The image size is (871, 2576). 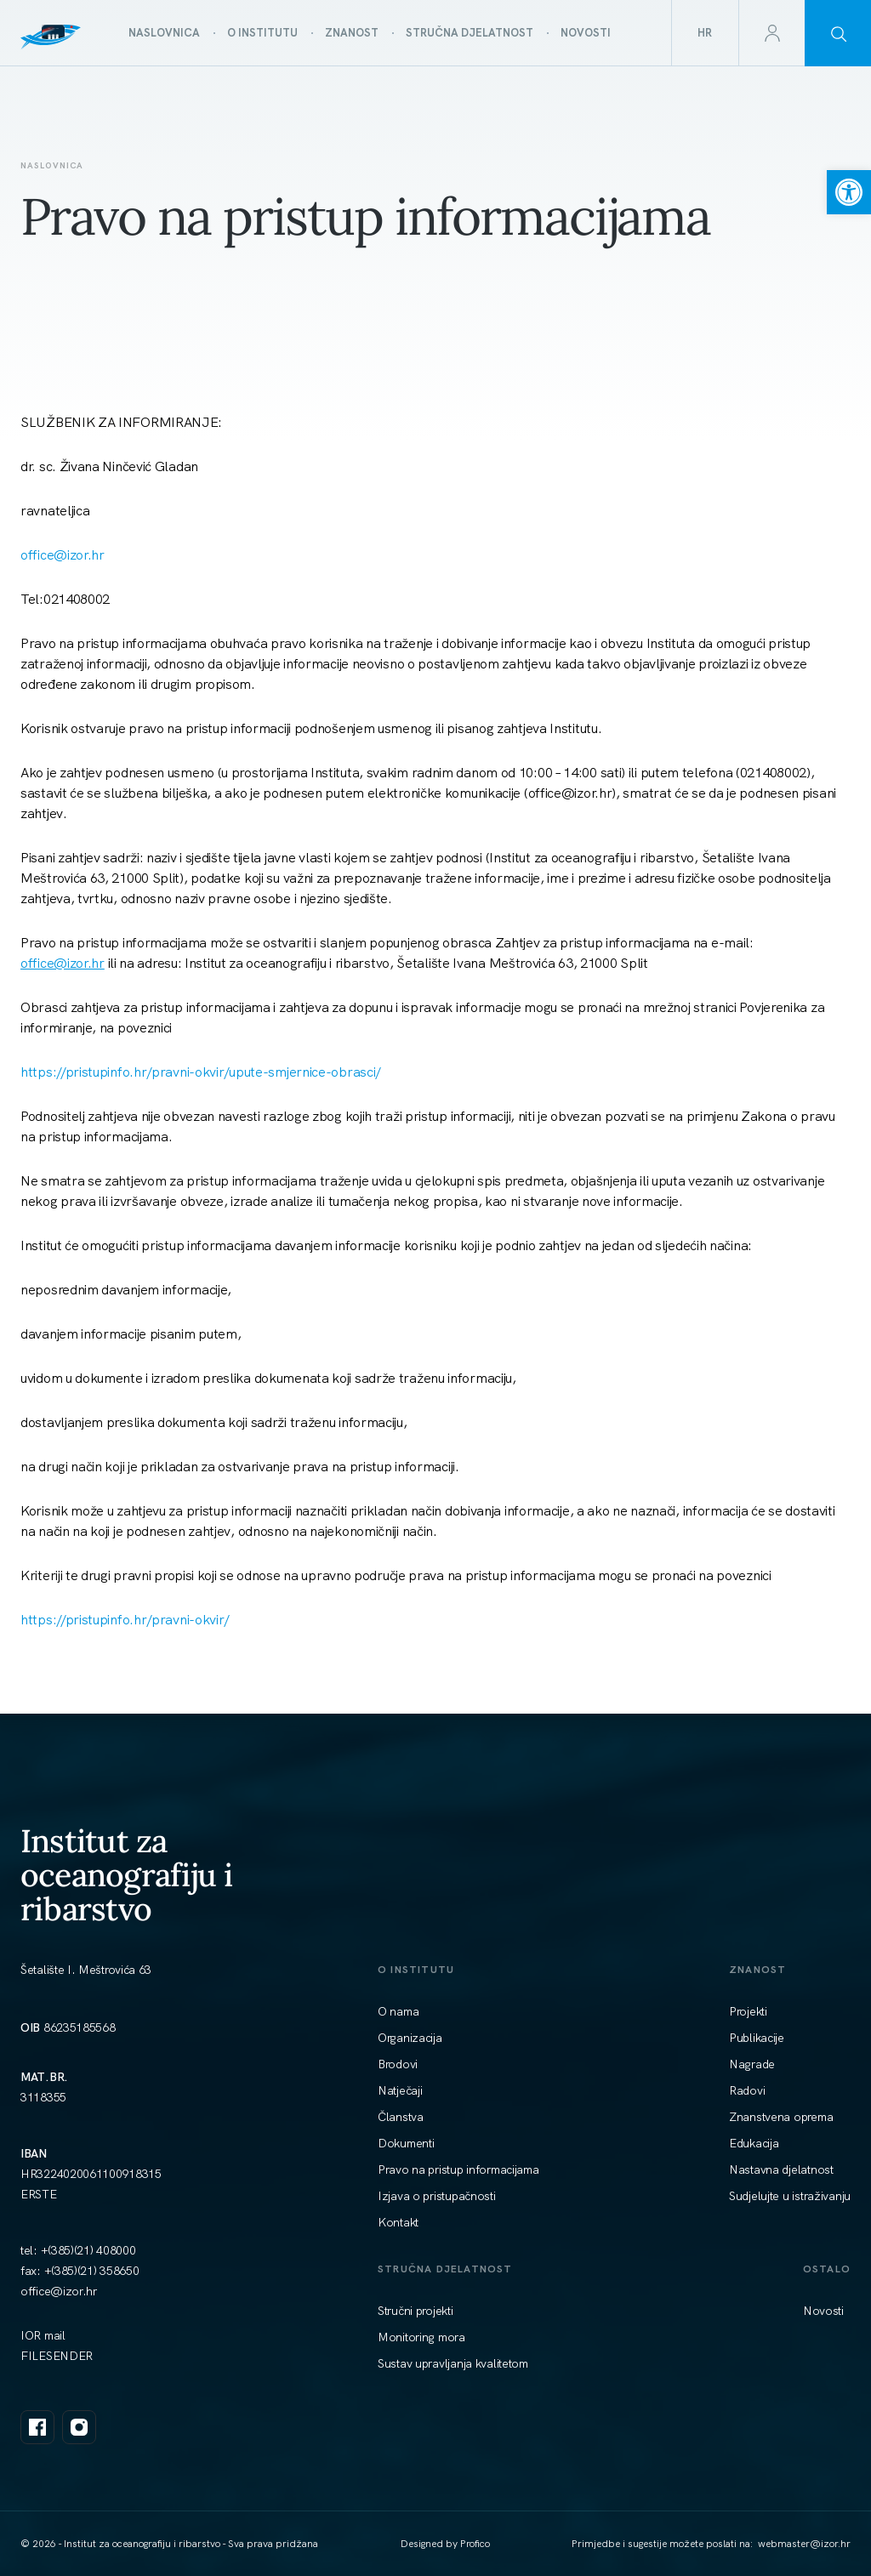 I want to click on Institut za oceanografiju i ribarstvo [link], so click(x=126, y=1874).